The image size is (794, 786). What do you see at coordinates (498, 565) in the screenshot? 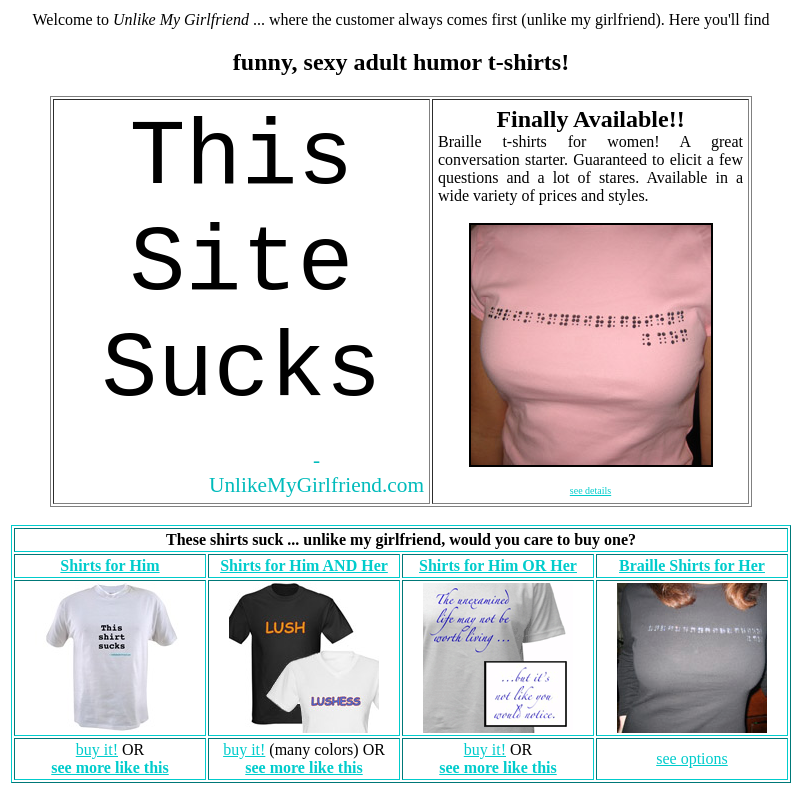
I see `Shirts for Him OR Her` at bounding box center [498, 565].